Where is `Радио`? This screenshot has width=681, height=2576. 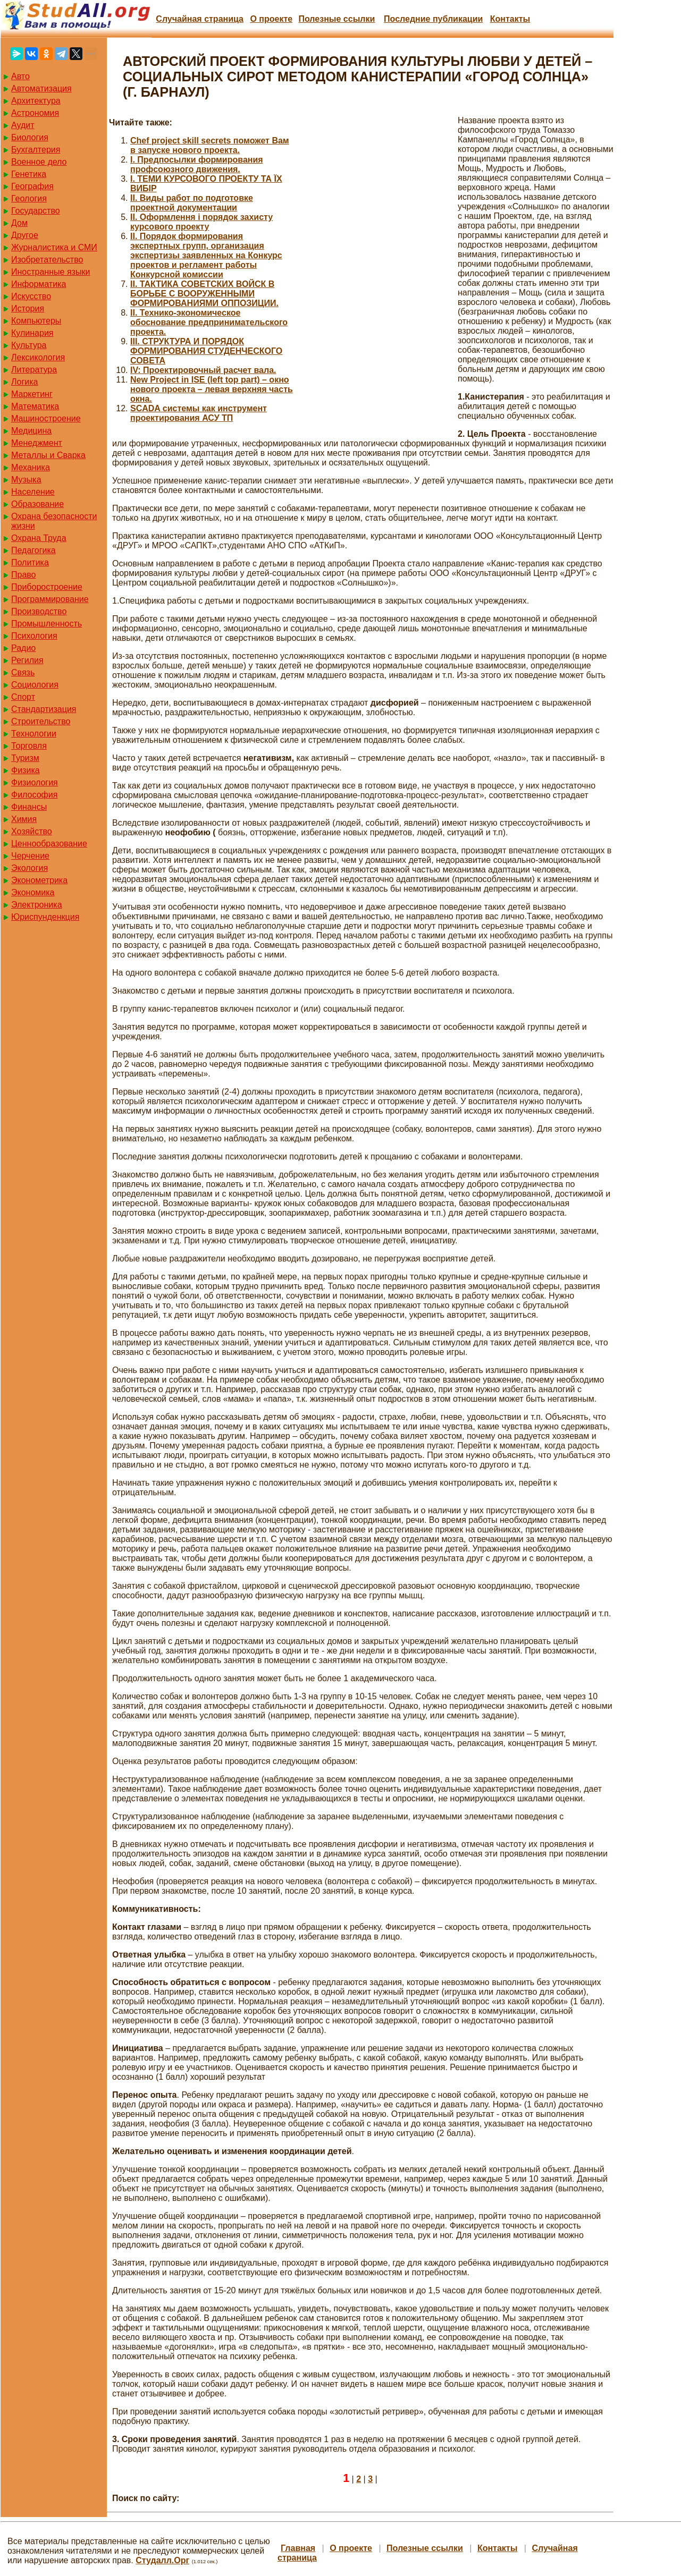 Радио is located at coordinates (23, 648).